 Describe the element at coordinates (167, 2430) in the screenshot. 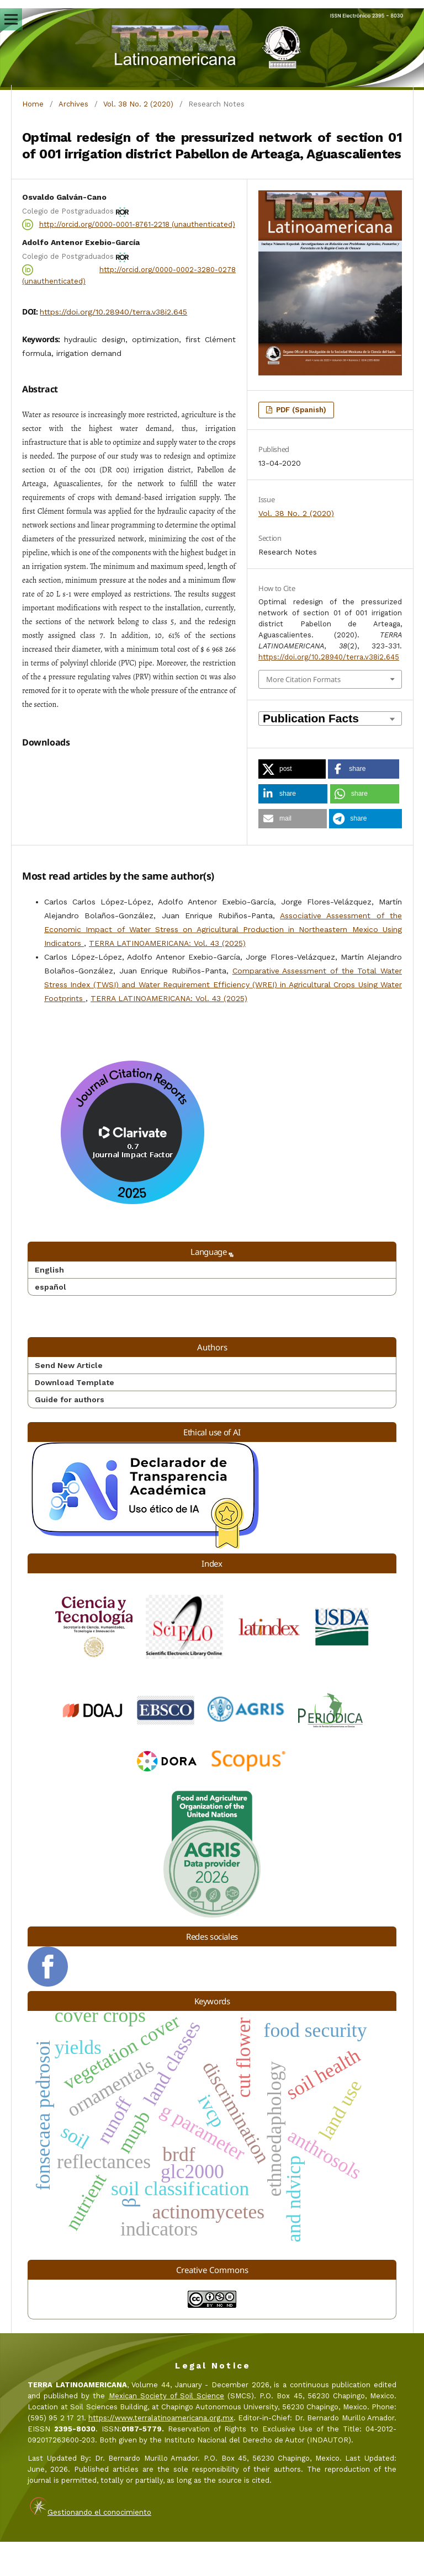

I see `Mexican Society of Soil Science` at that location.